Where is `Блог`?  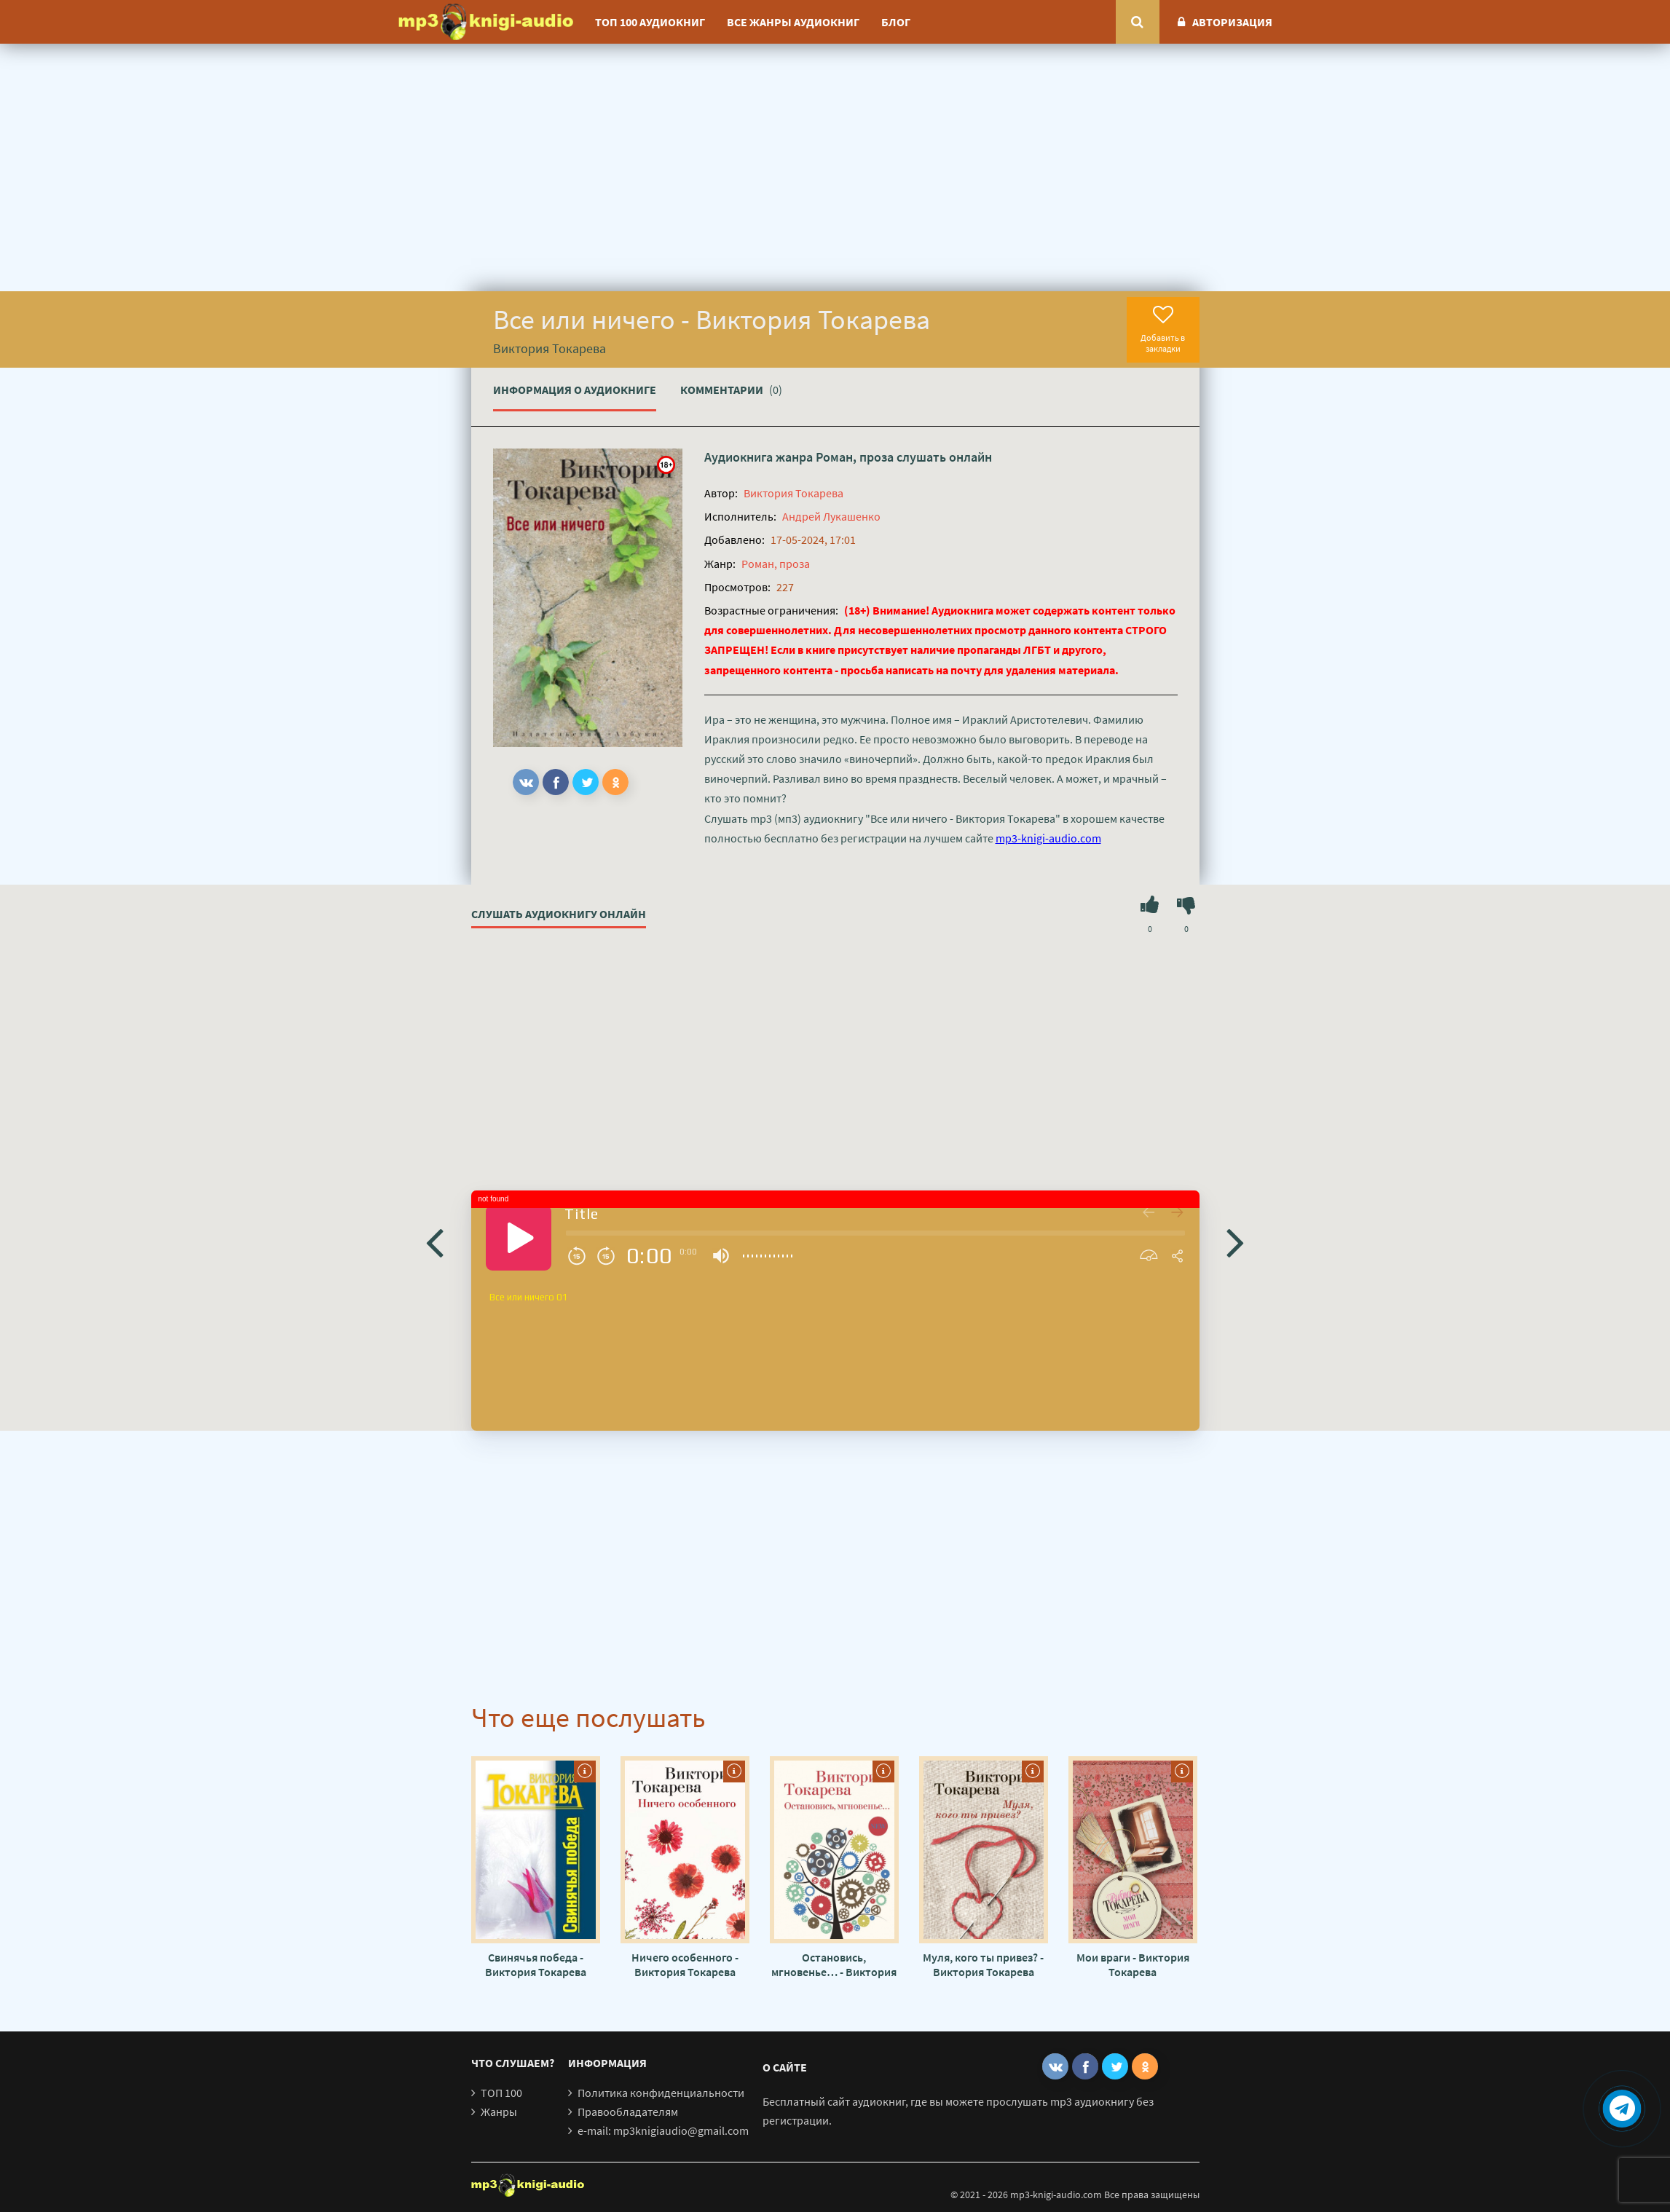
Блог is located at coordinates (895, 22).